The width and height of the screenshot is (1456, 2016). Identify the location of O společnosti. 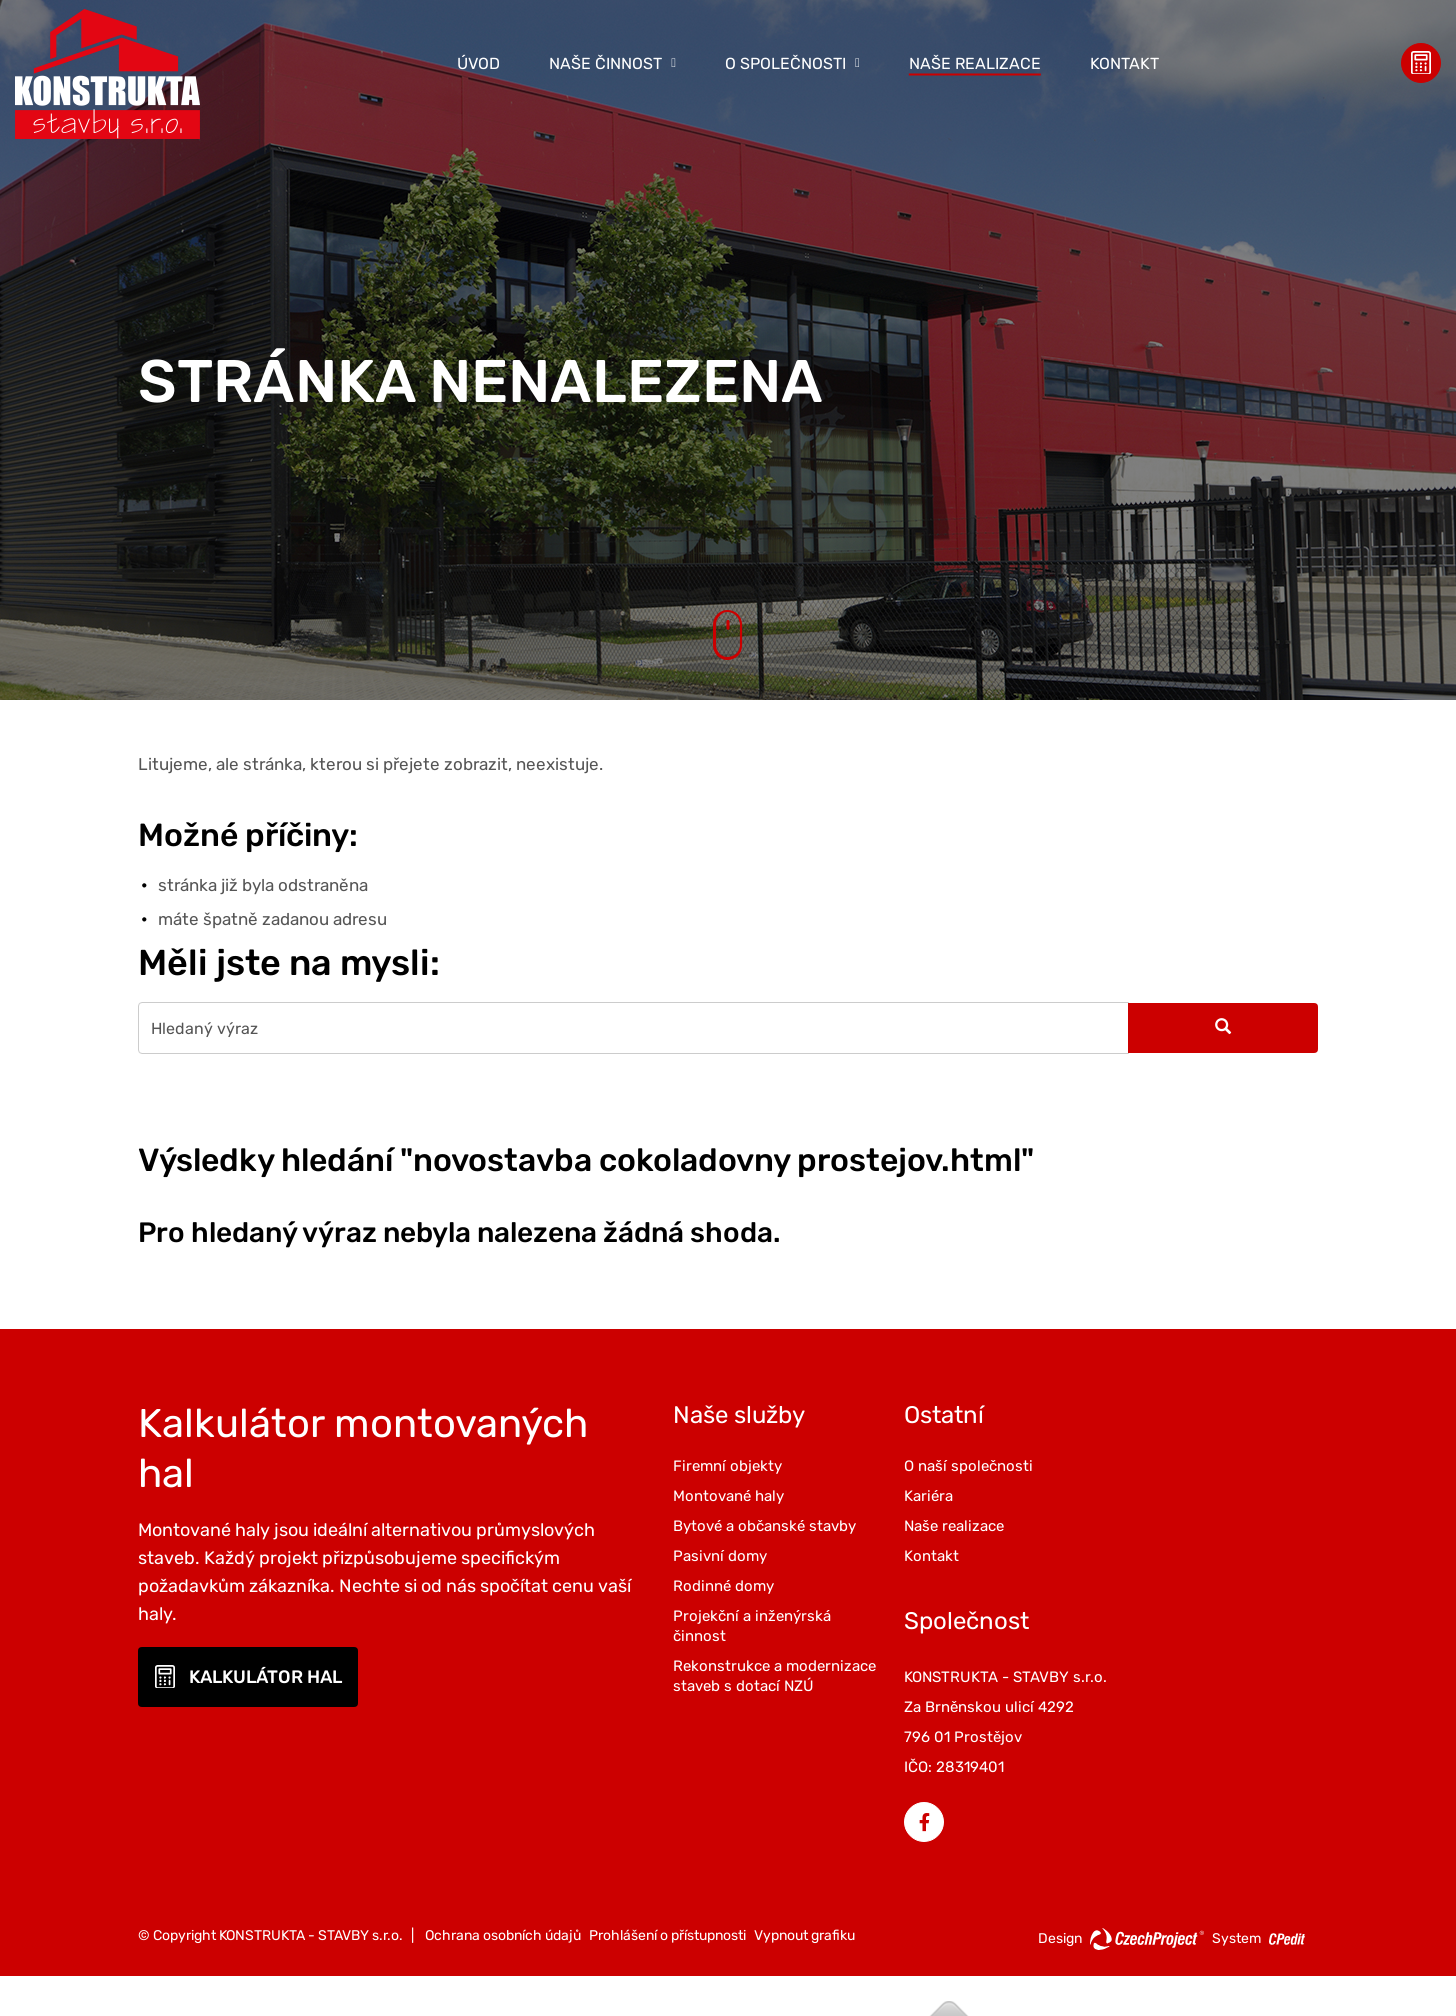
(785, 62).